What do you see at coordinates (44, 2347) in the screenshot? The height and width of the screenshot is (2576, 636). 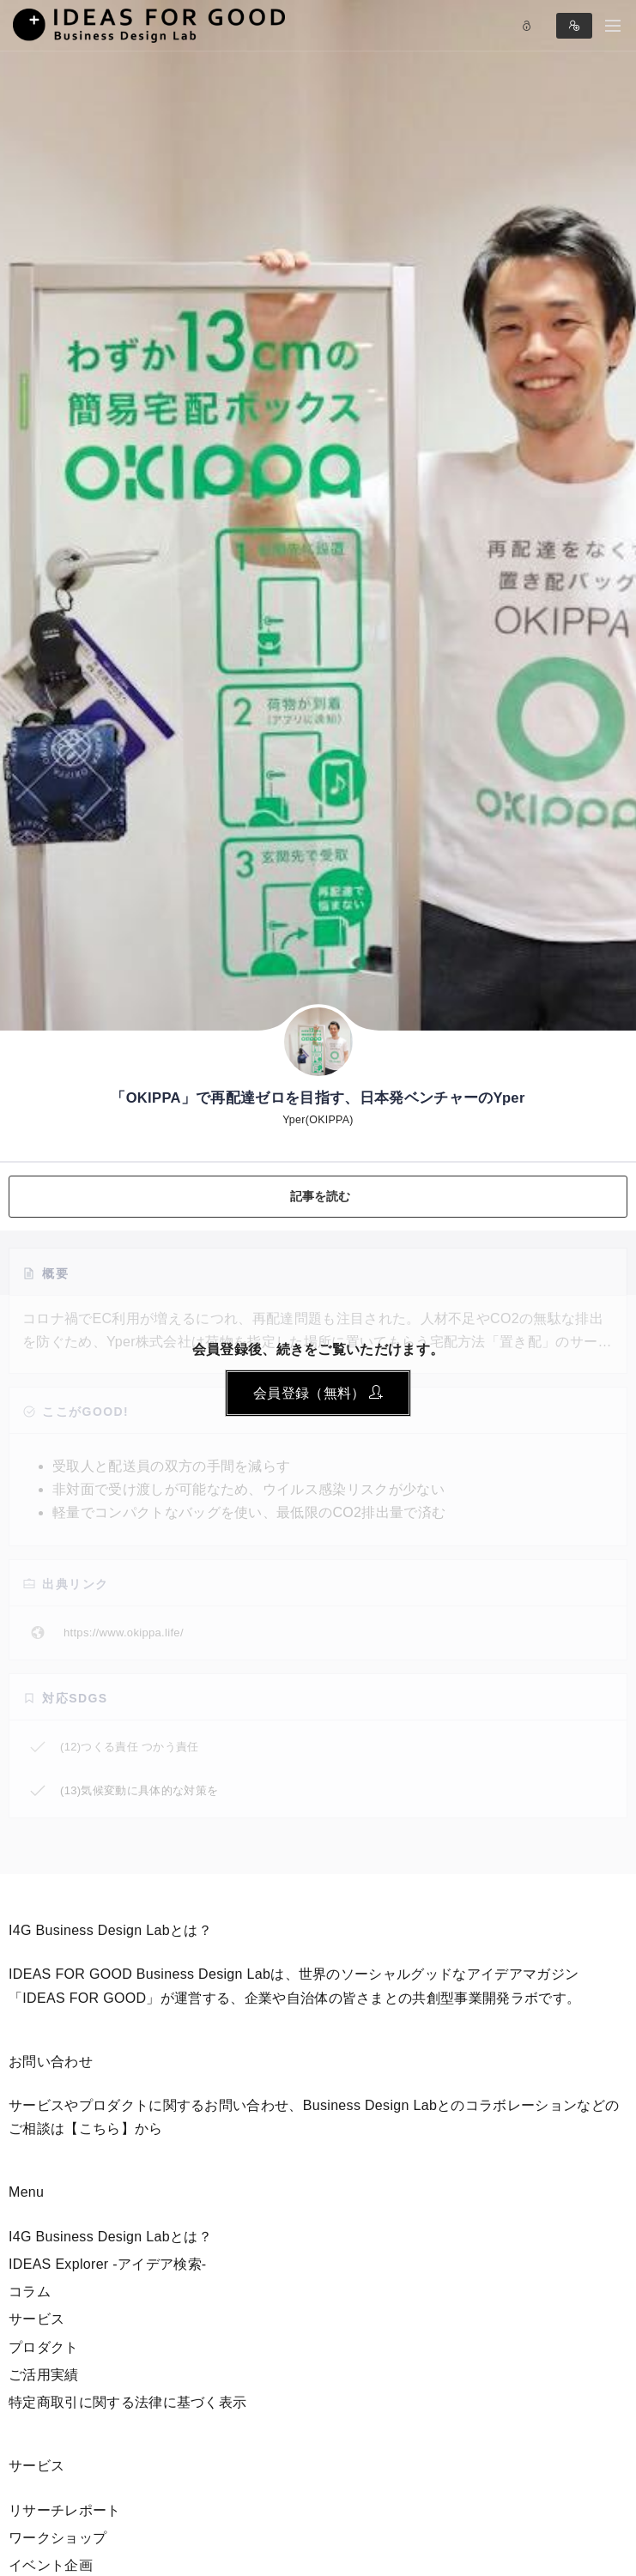 I see `プロダクト` at bounding box center [44, 2347].